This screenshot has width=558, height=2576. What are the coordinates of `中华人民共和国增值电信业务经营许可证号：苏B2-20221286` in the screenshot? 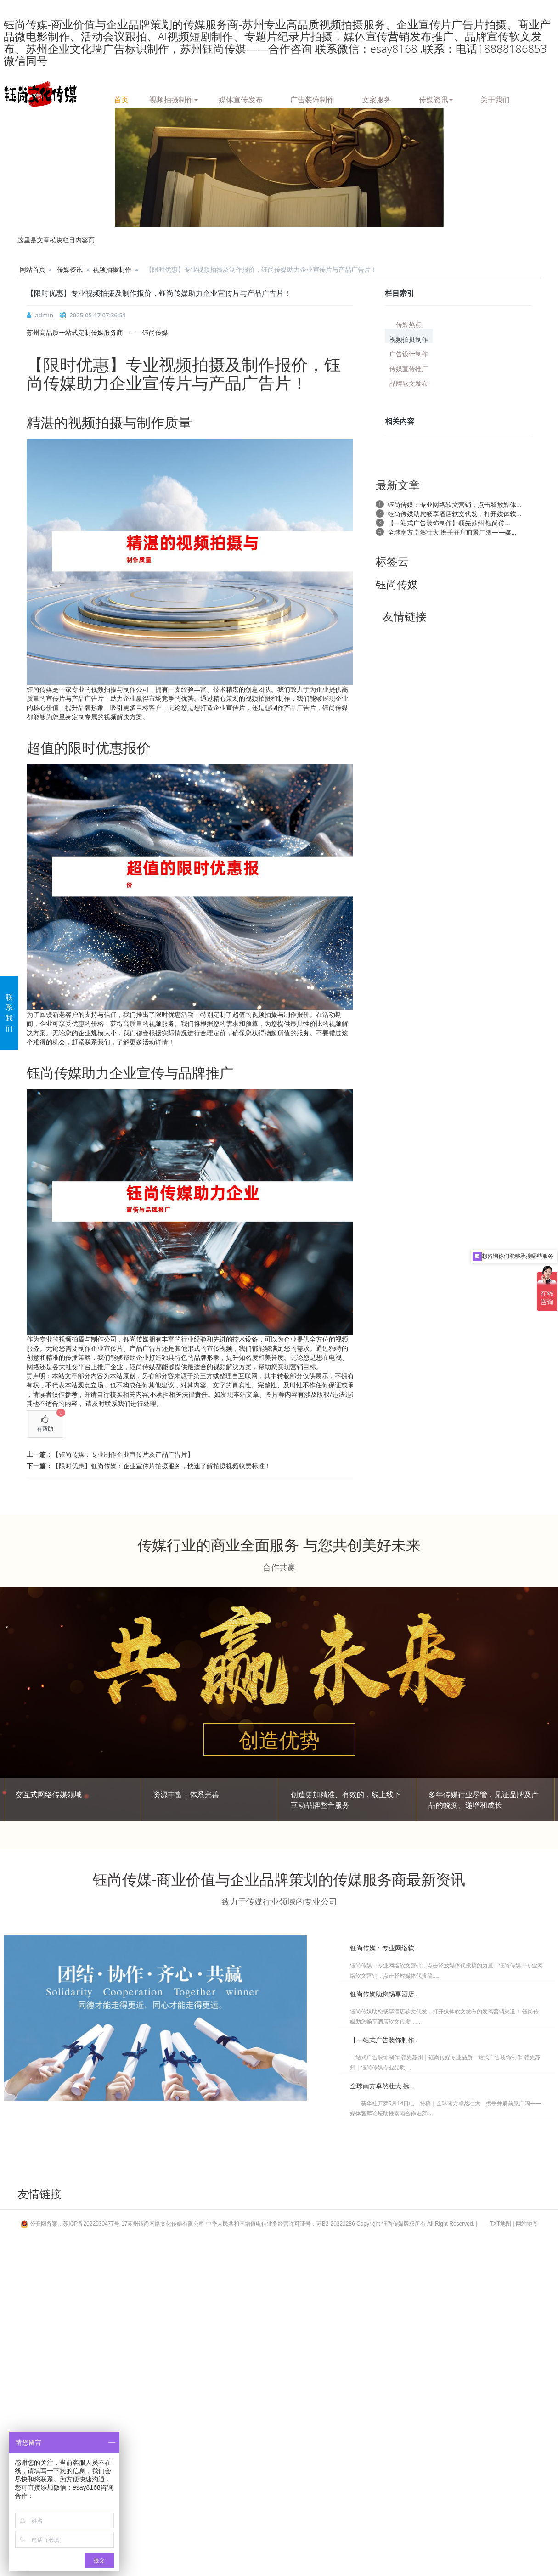 It's located at (280, 2224).